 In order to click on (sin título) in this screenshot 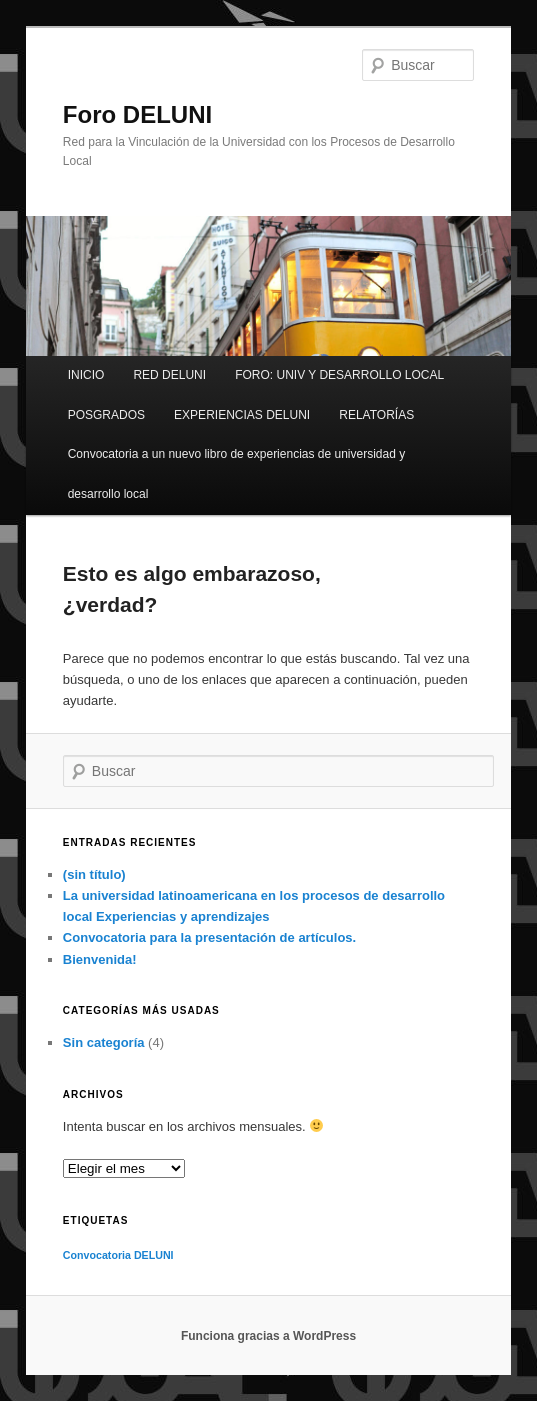, I will do `click(94, 874)`.